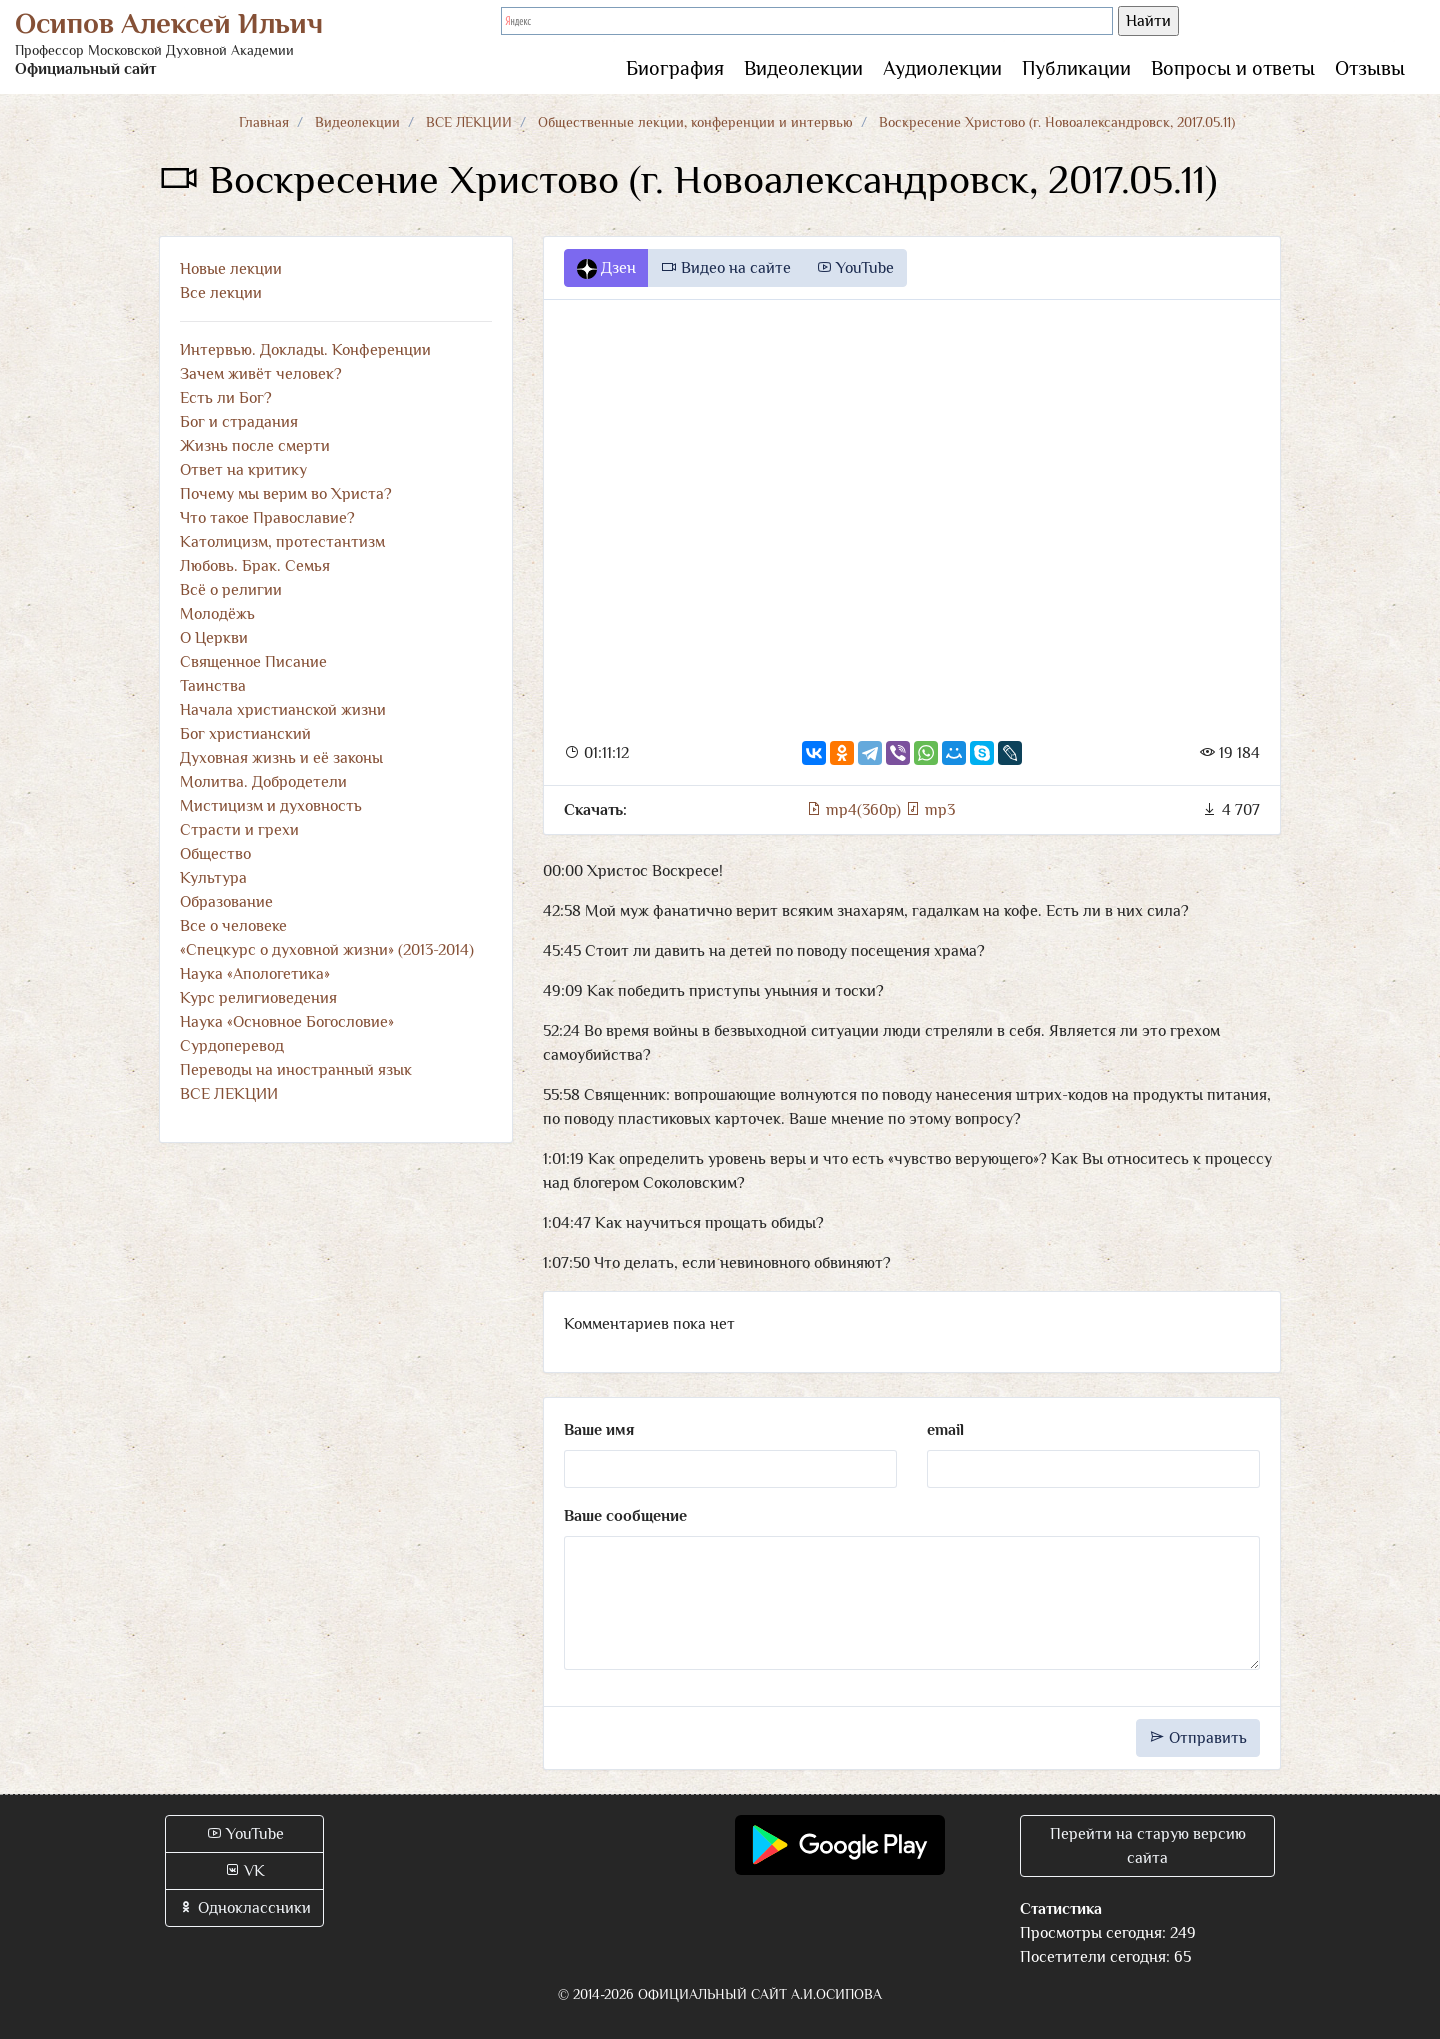 Image resolution: width=1440 pixels, height=2039 pixels. Describe the element at coordinates (803, 68) in the screenshot. I see `Видеолекции` at that location.